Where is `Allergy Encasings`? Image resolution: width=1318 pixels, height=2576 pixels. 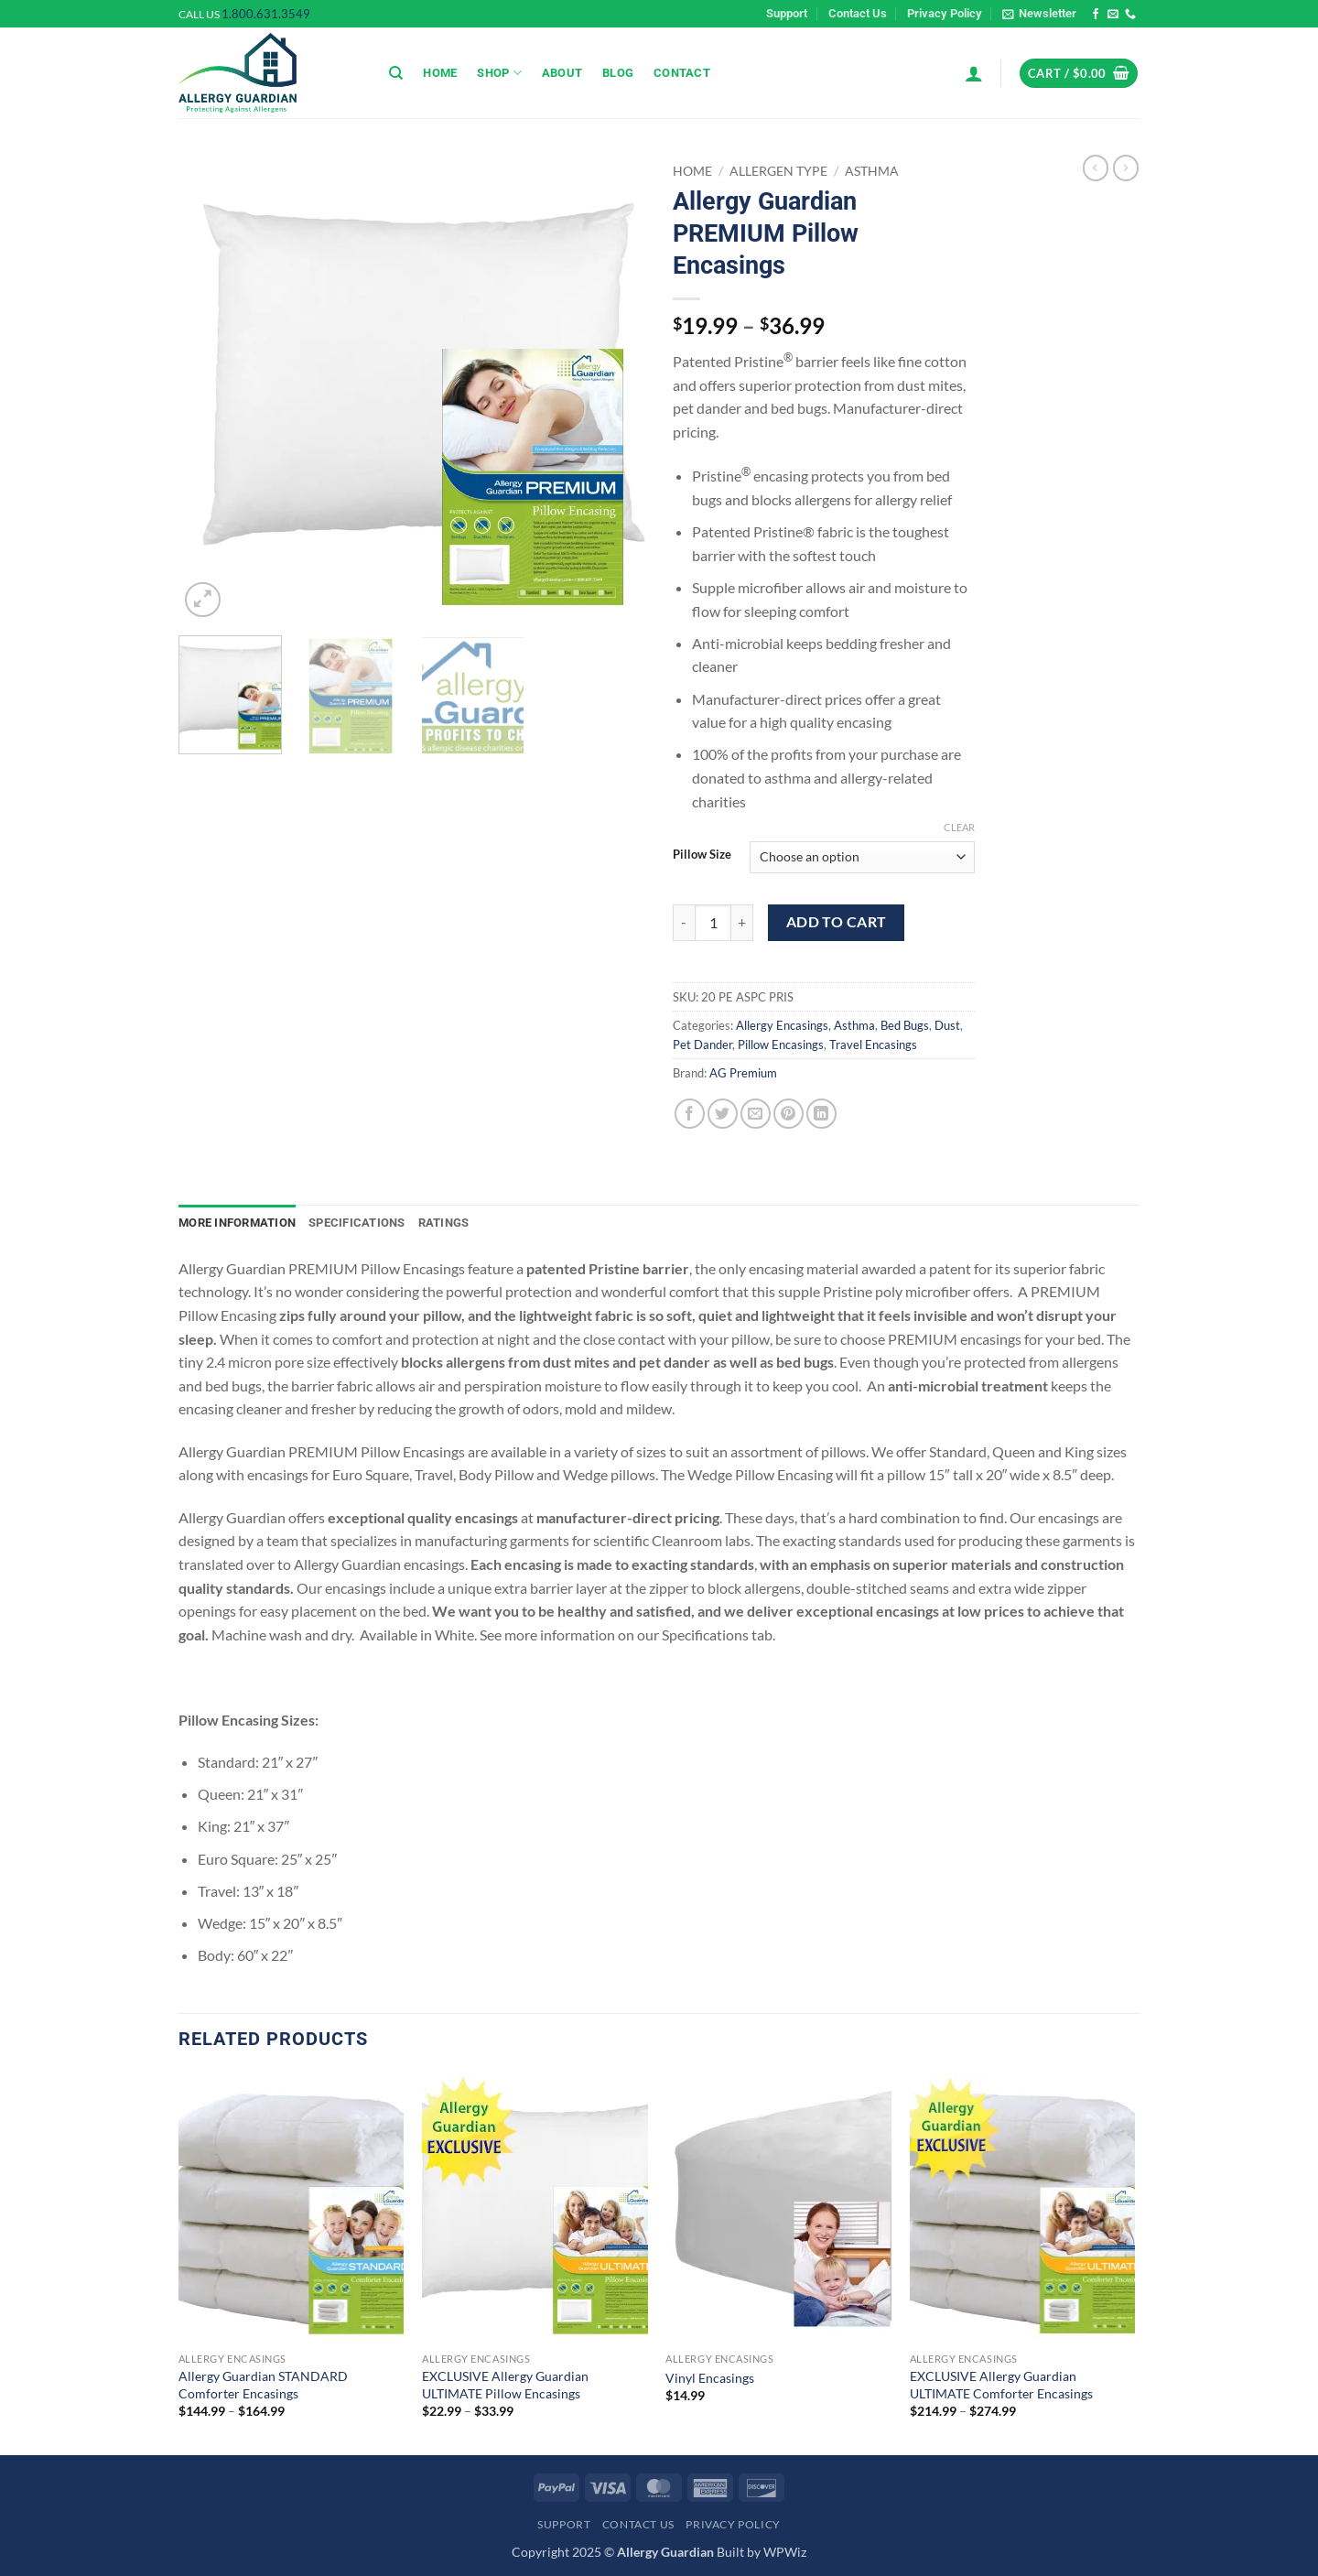 Allergy Encasings is located at coordinates (782, 1025).